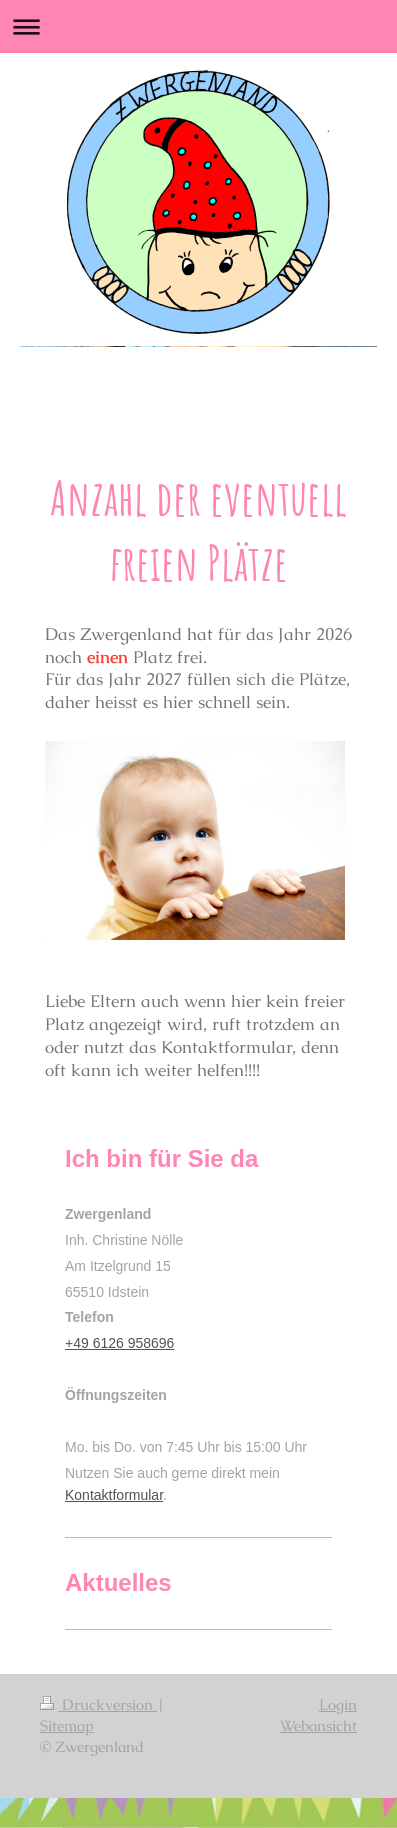  Describe the element at coordinates (98, 1704) in the screenshot. I see `Druckversion` at that location.